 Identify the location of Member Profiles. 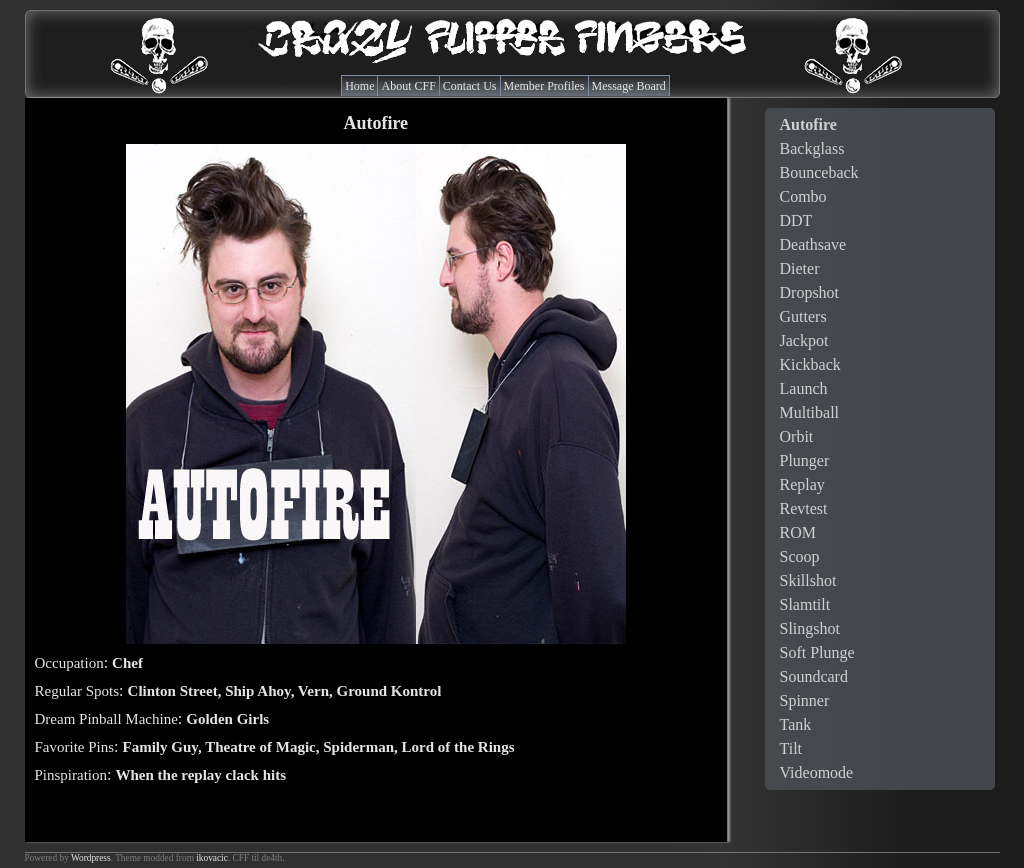
(544, 86).